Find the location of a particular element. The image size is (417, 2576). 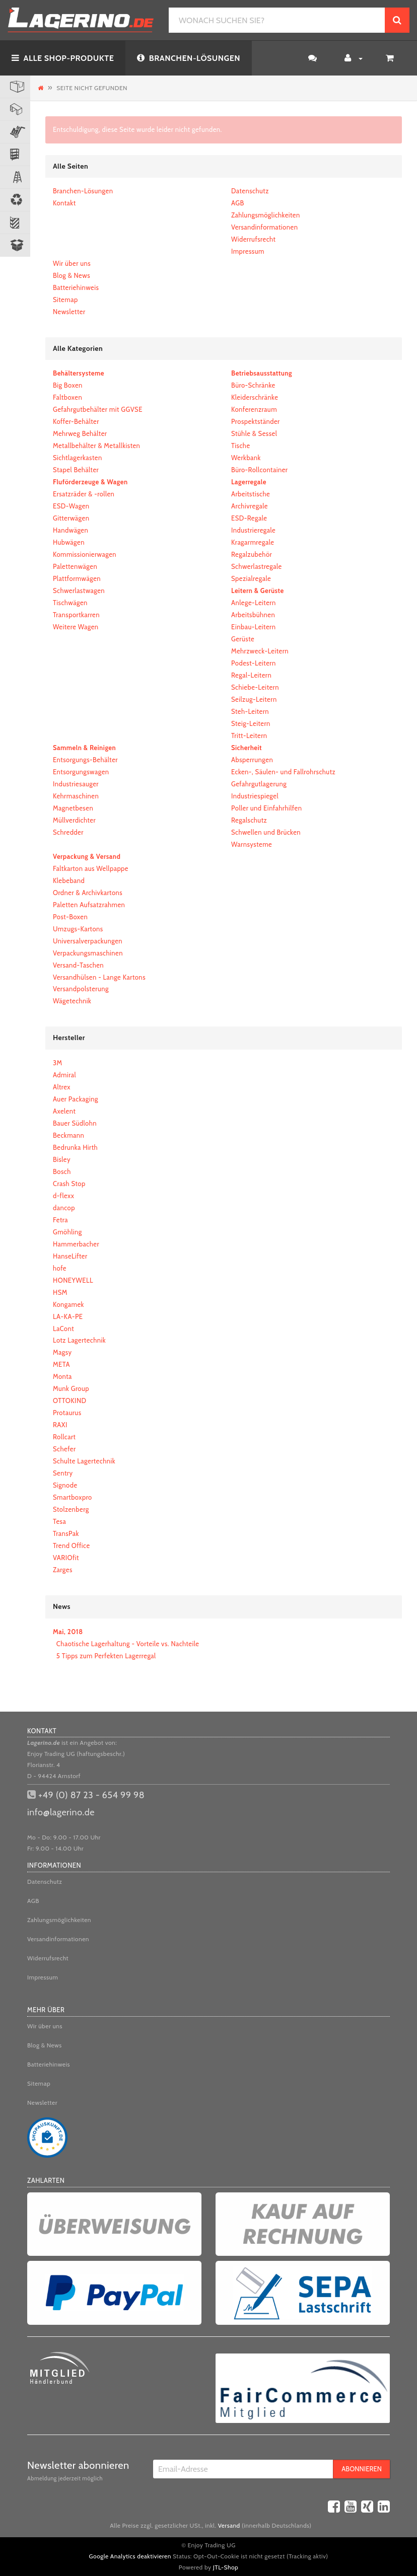

Palettenwägen is located at coordinates (75, 566).